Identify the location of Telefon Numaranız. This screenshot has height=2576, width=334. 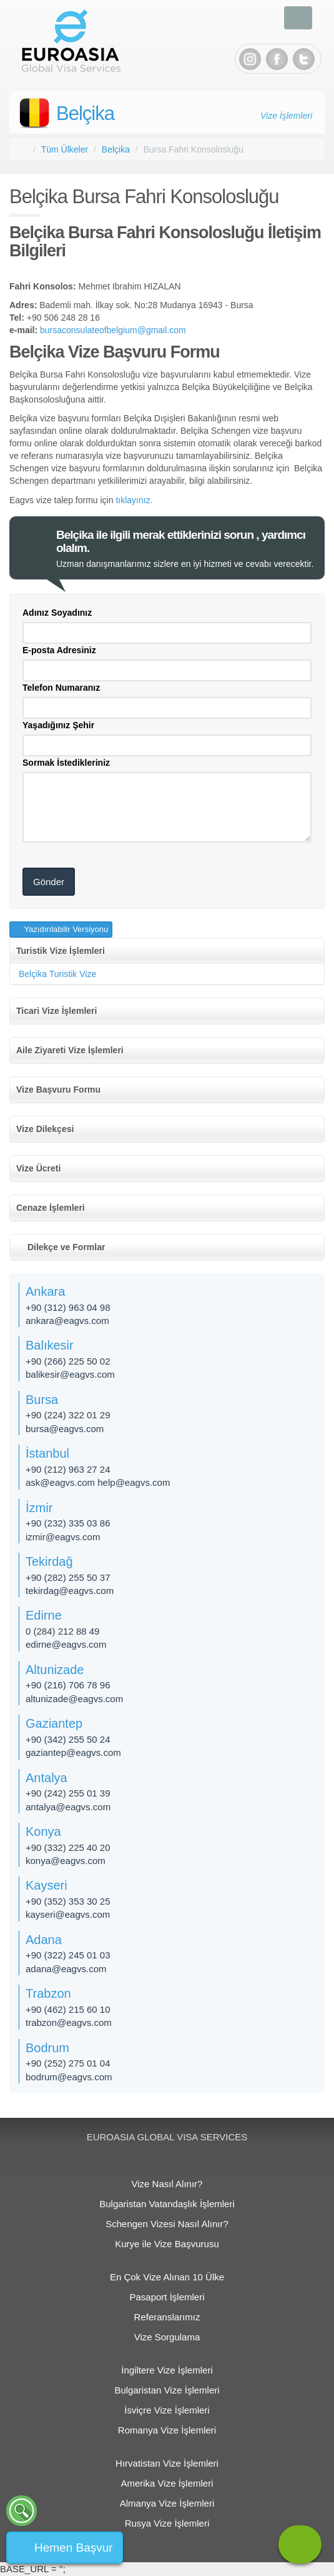
(61, 688).